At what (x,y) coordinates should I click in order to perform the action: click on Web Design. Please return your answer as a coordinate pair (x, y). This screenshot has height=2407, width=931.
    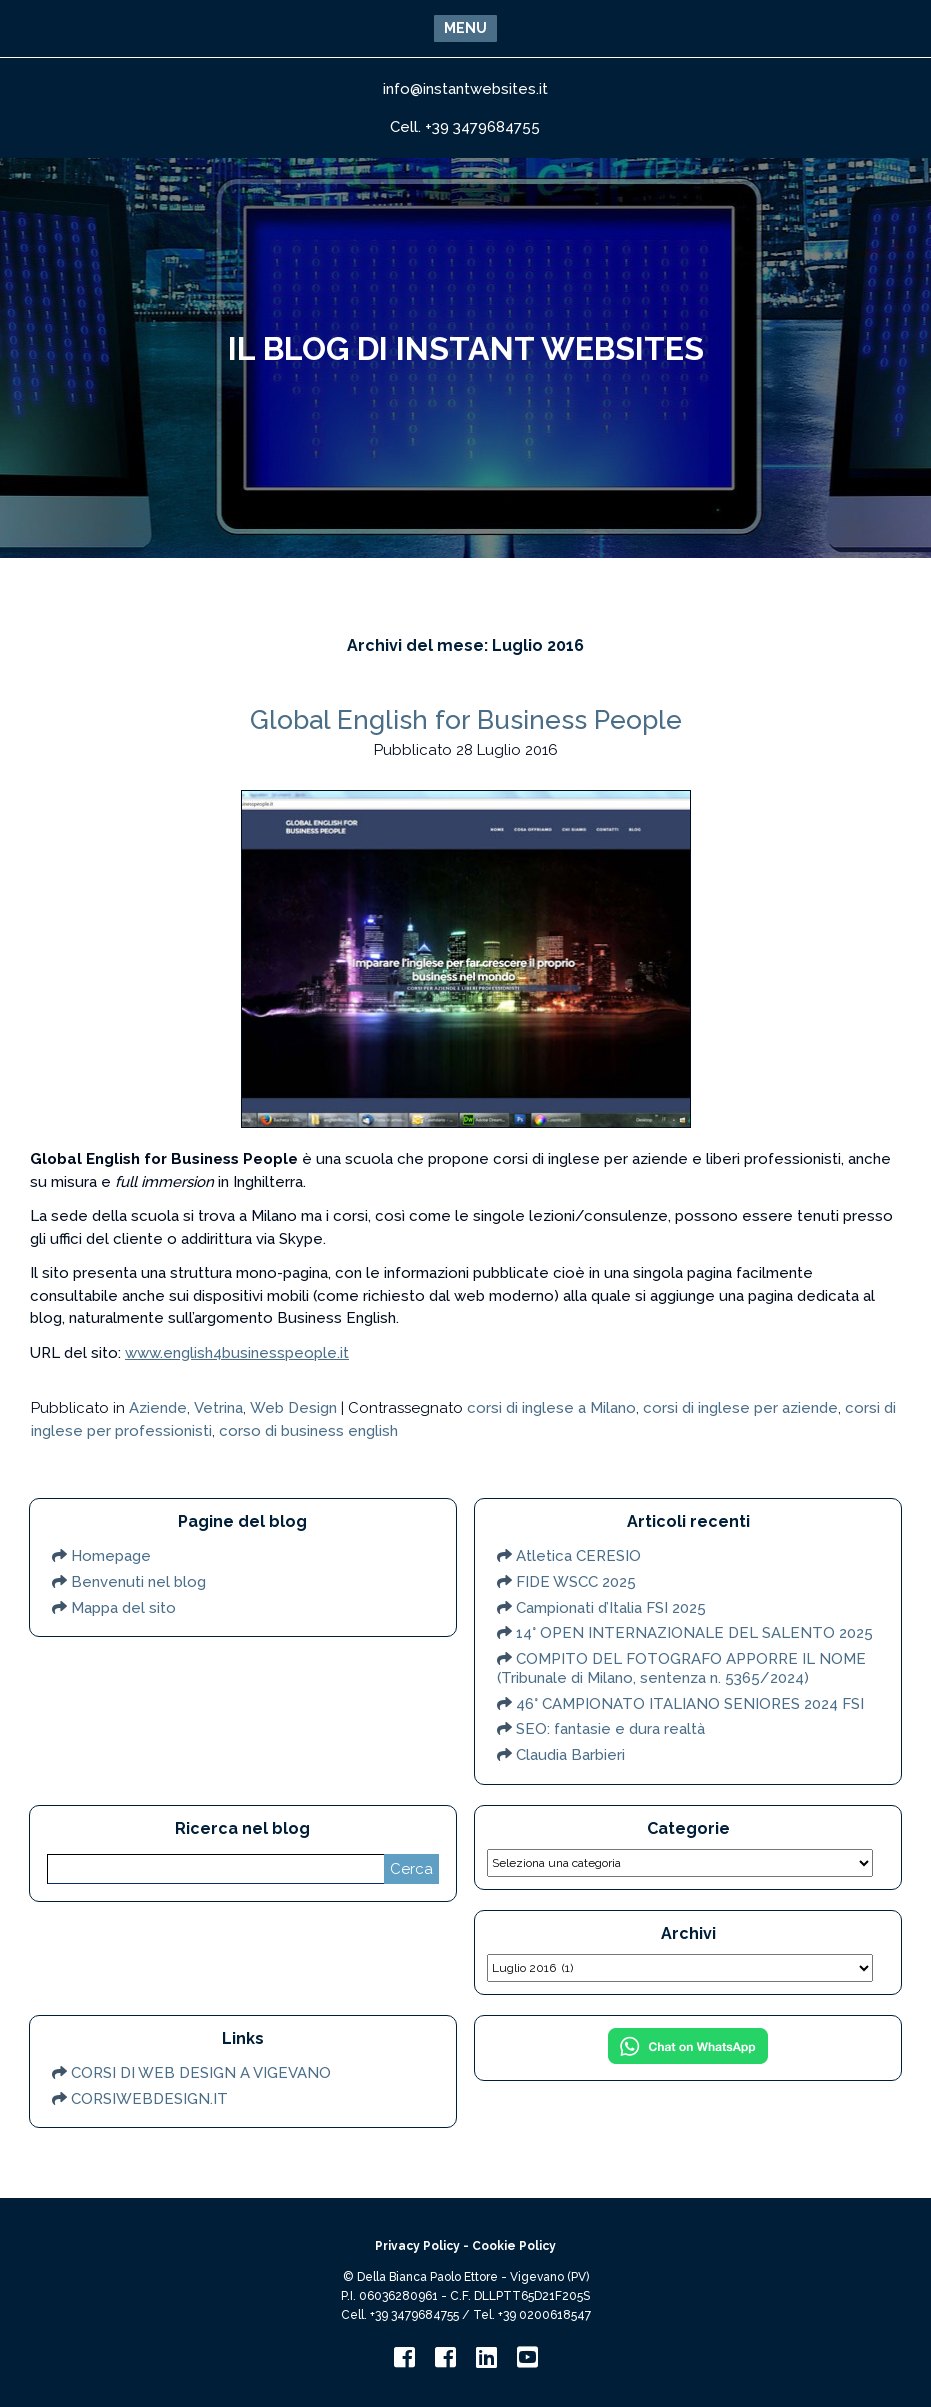
    Looking at the image, I should click on (293, 1408).